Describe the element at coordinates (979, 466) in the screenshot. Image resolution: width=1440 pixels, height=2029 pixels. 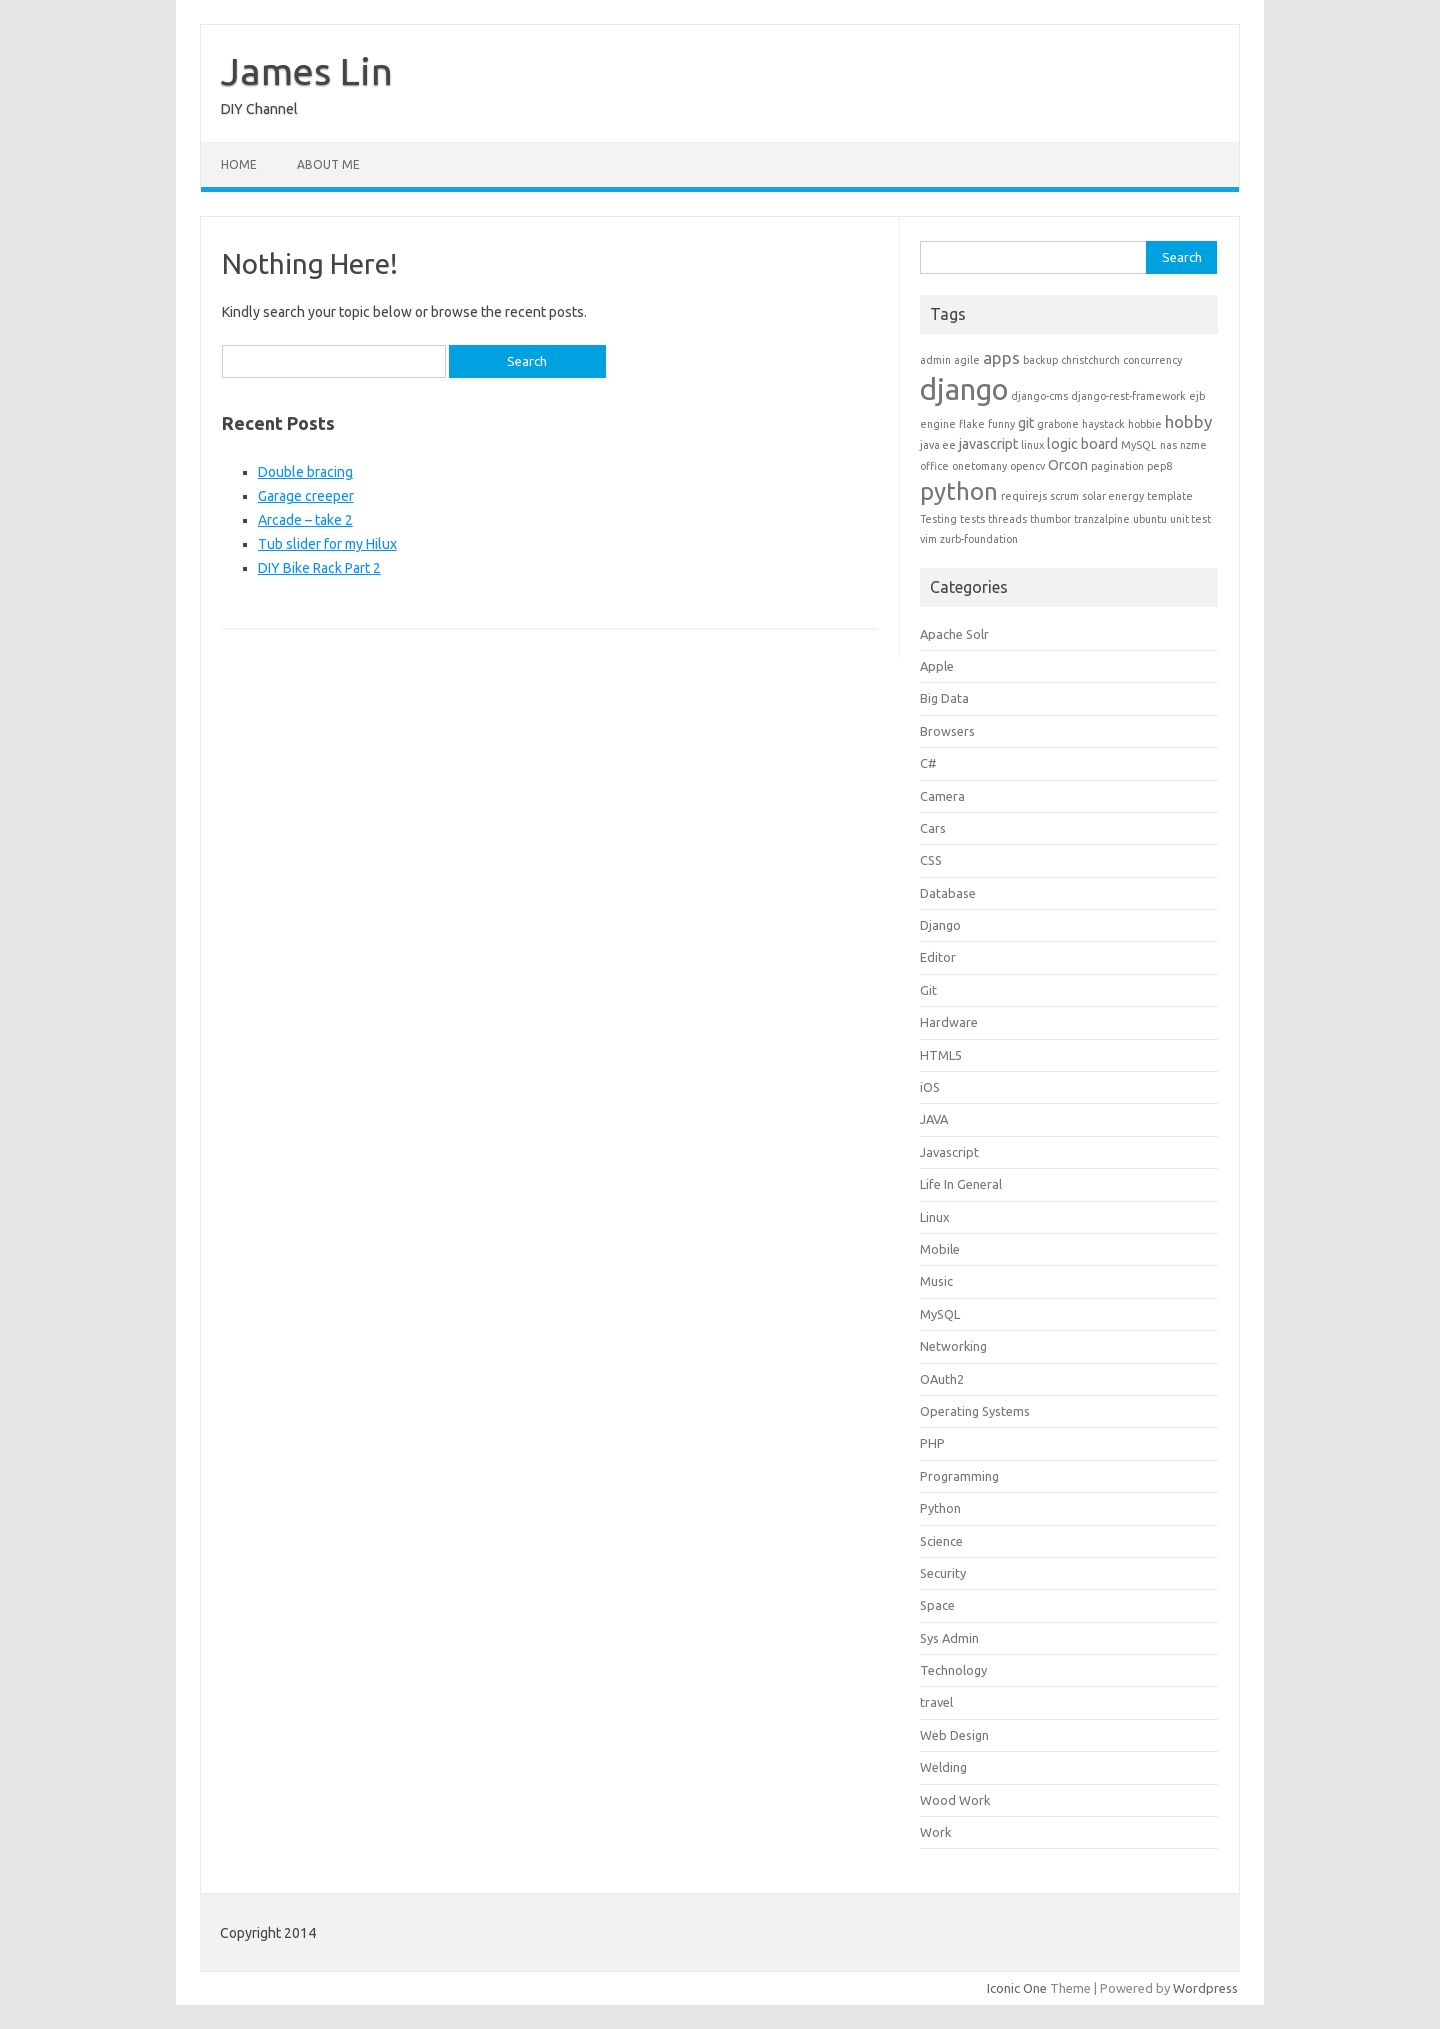
I see `onetomany [onetomany (1 item)]` at that location.